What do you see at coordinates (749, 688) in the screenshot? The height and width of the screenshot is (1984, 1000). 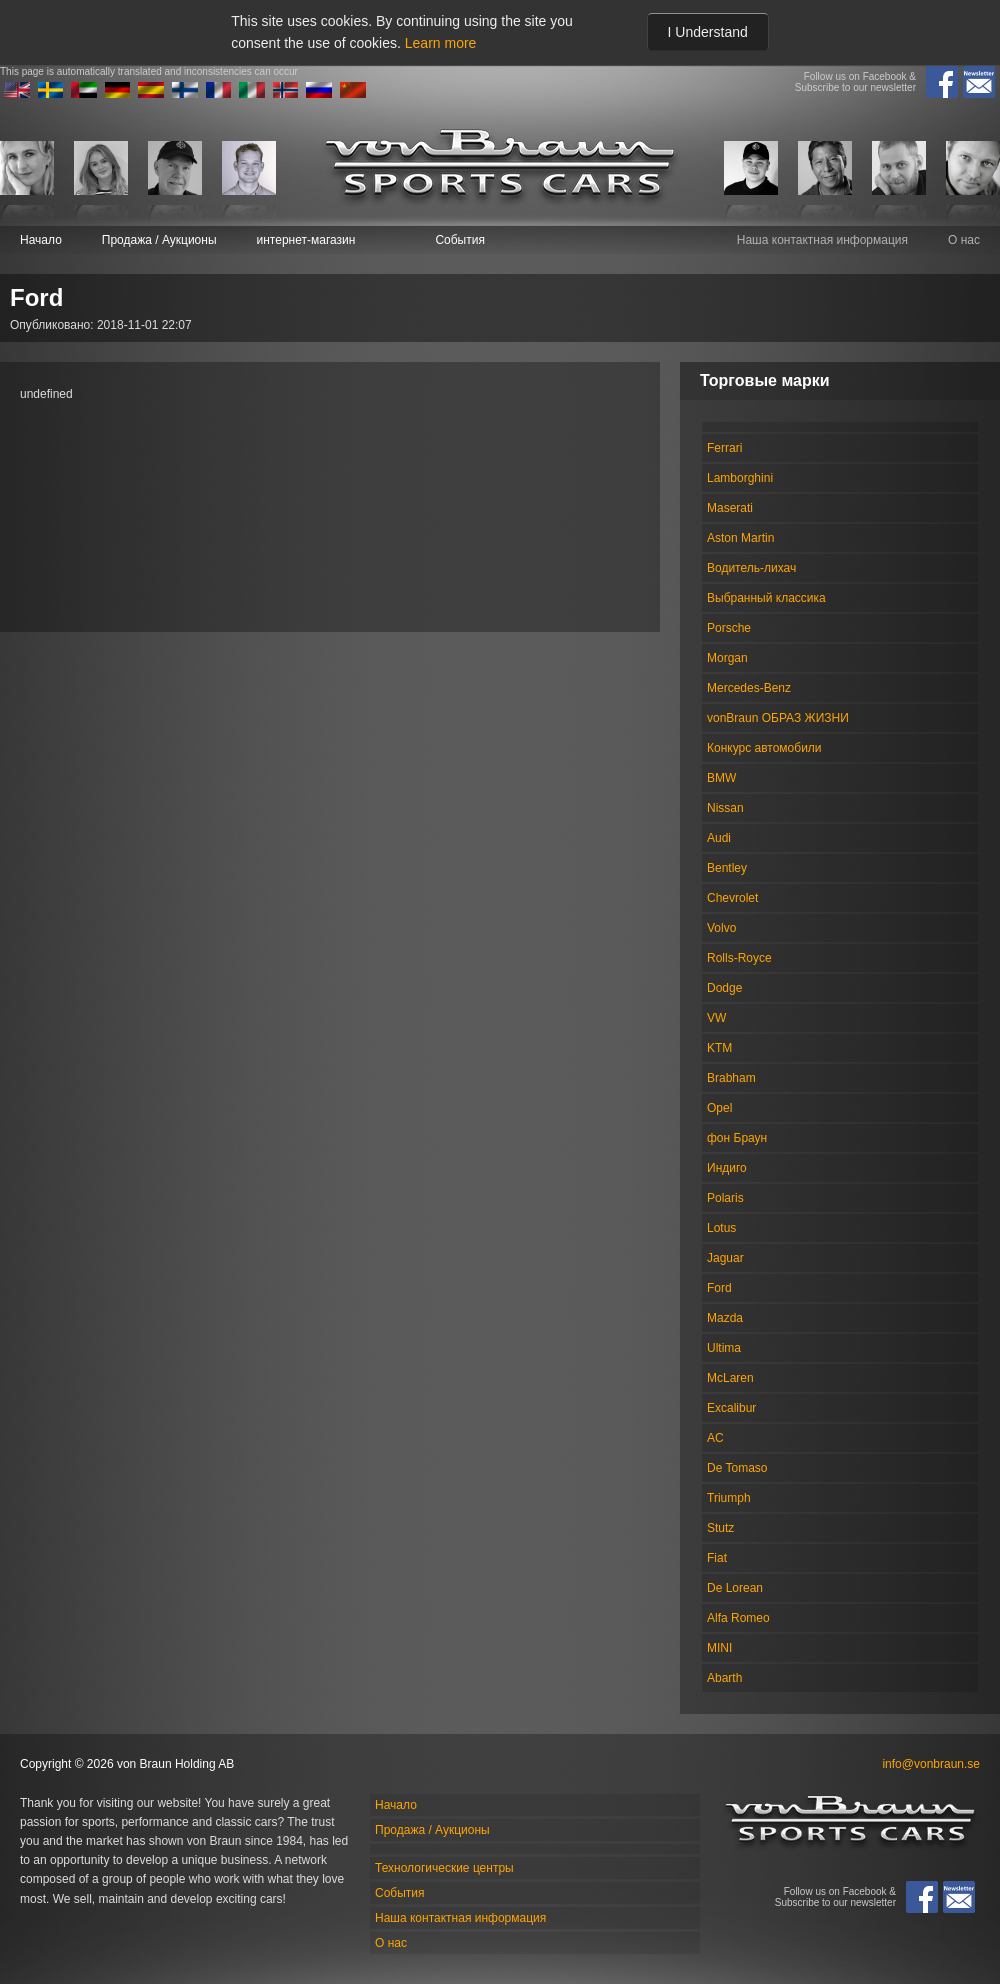 I see `Mercedes-Benz` at bounding box center [749, 688].